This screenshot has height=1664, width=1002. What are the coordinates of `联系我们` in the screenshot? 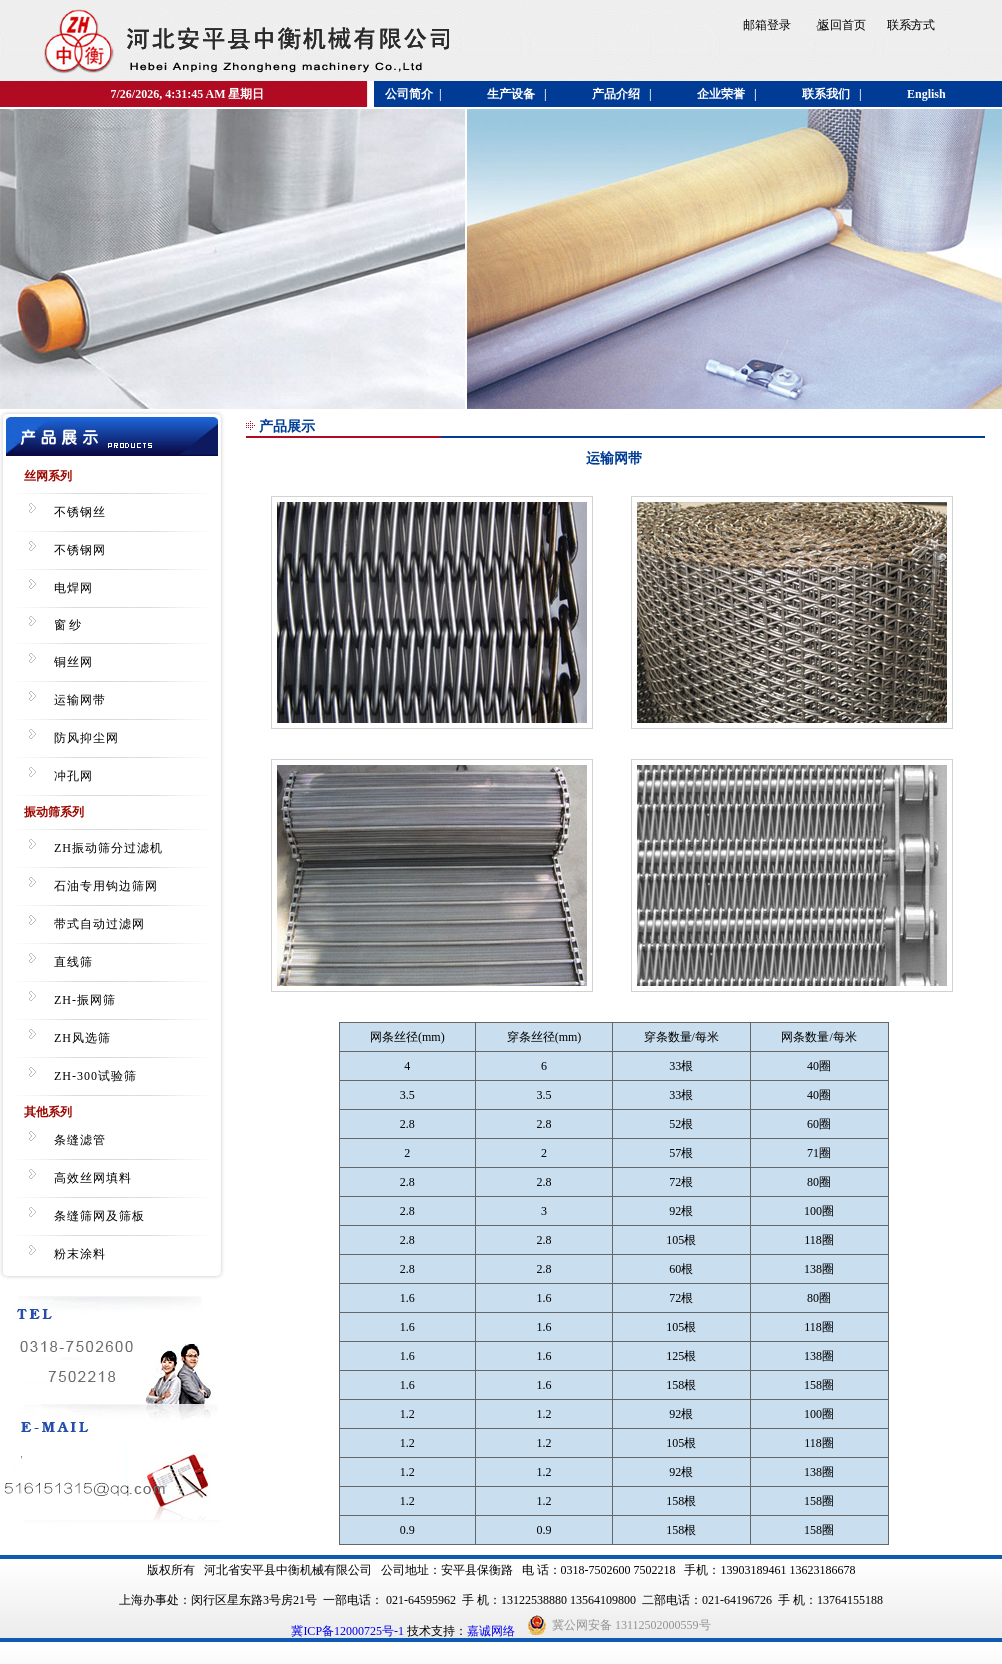 It's located at (826, 94).